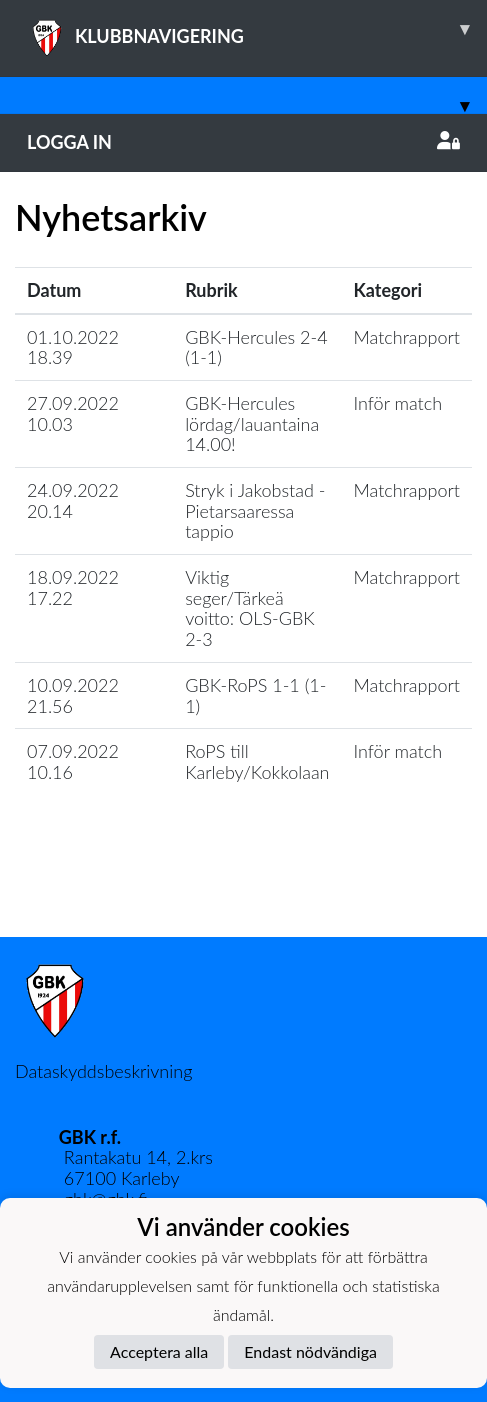  What do you see at coordinates (255, 695) in the screenshot?
I see `GBK-RoPS 1-1 (1-1)` at bounding box center [255, 695].